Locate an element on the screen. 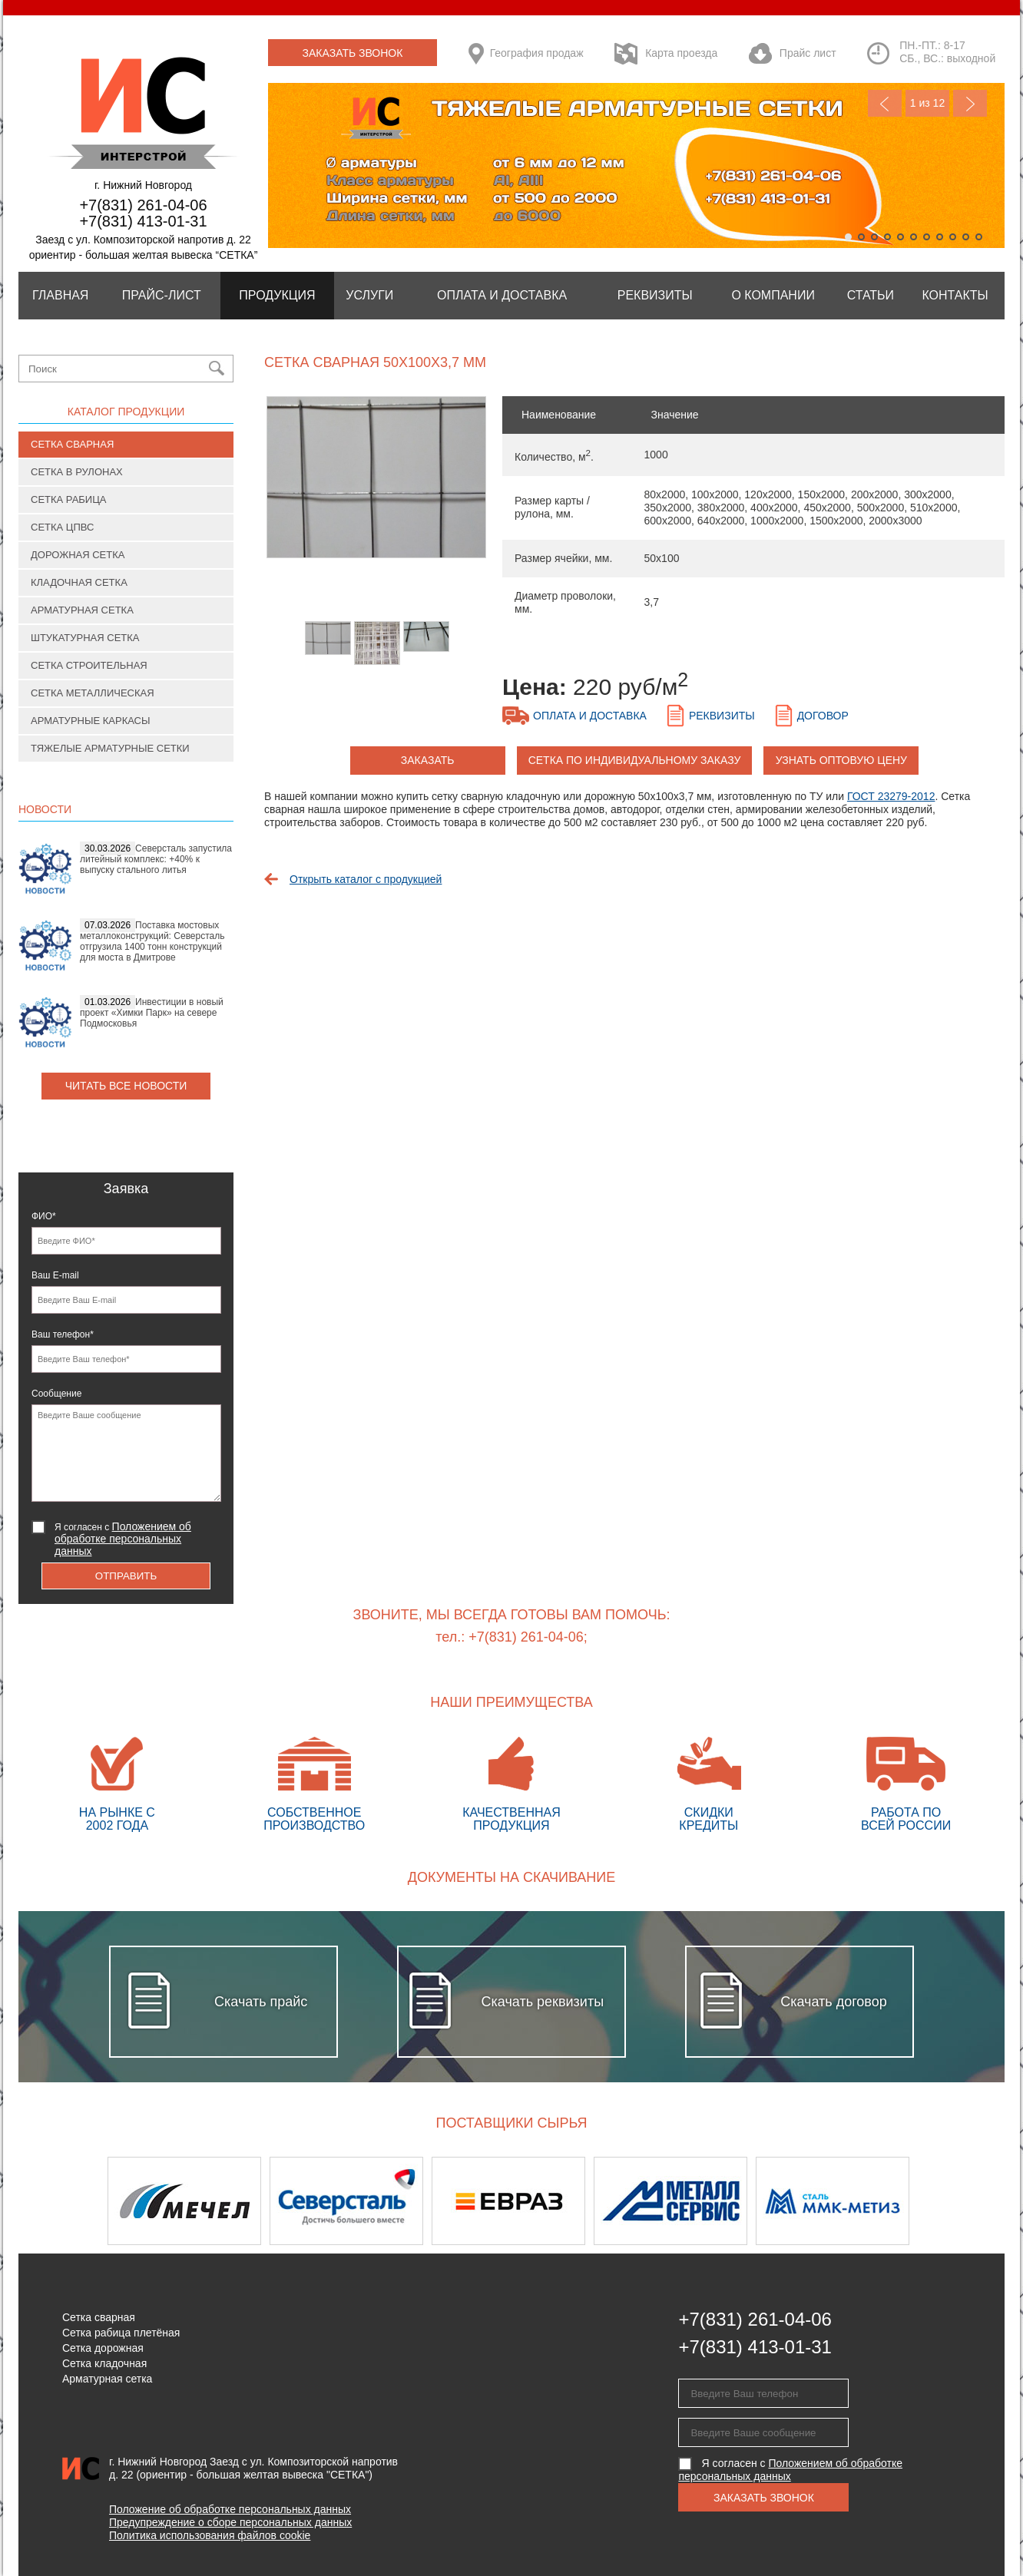  Сетка ЦПВС is located at coordinates (62, 527).